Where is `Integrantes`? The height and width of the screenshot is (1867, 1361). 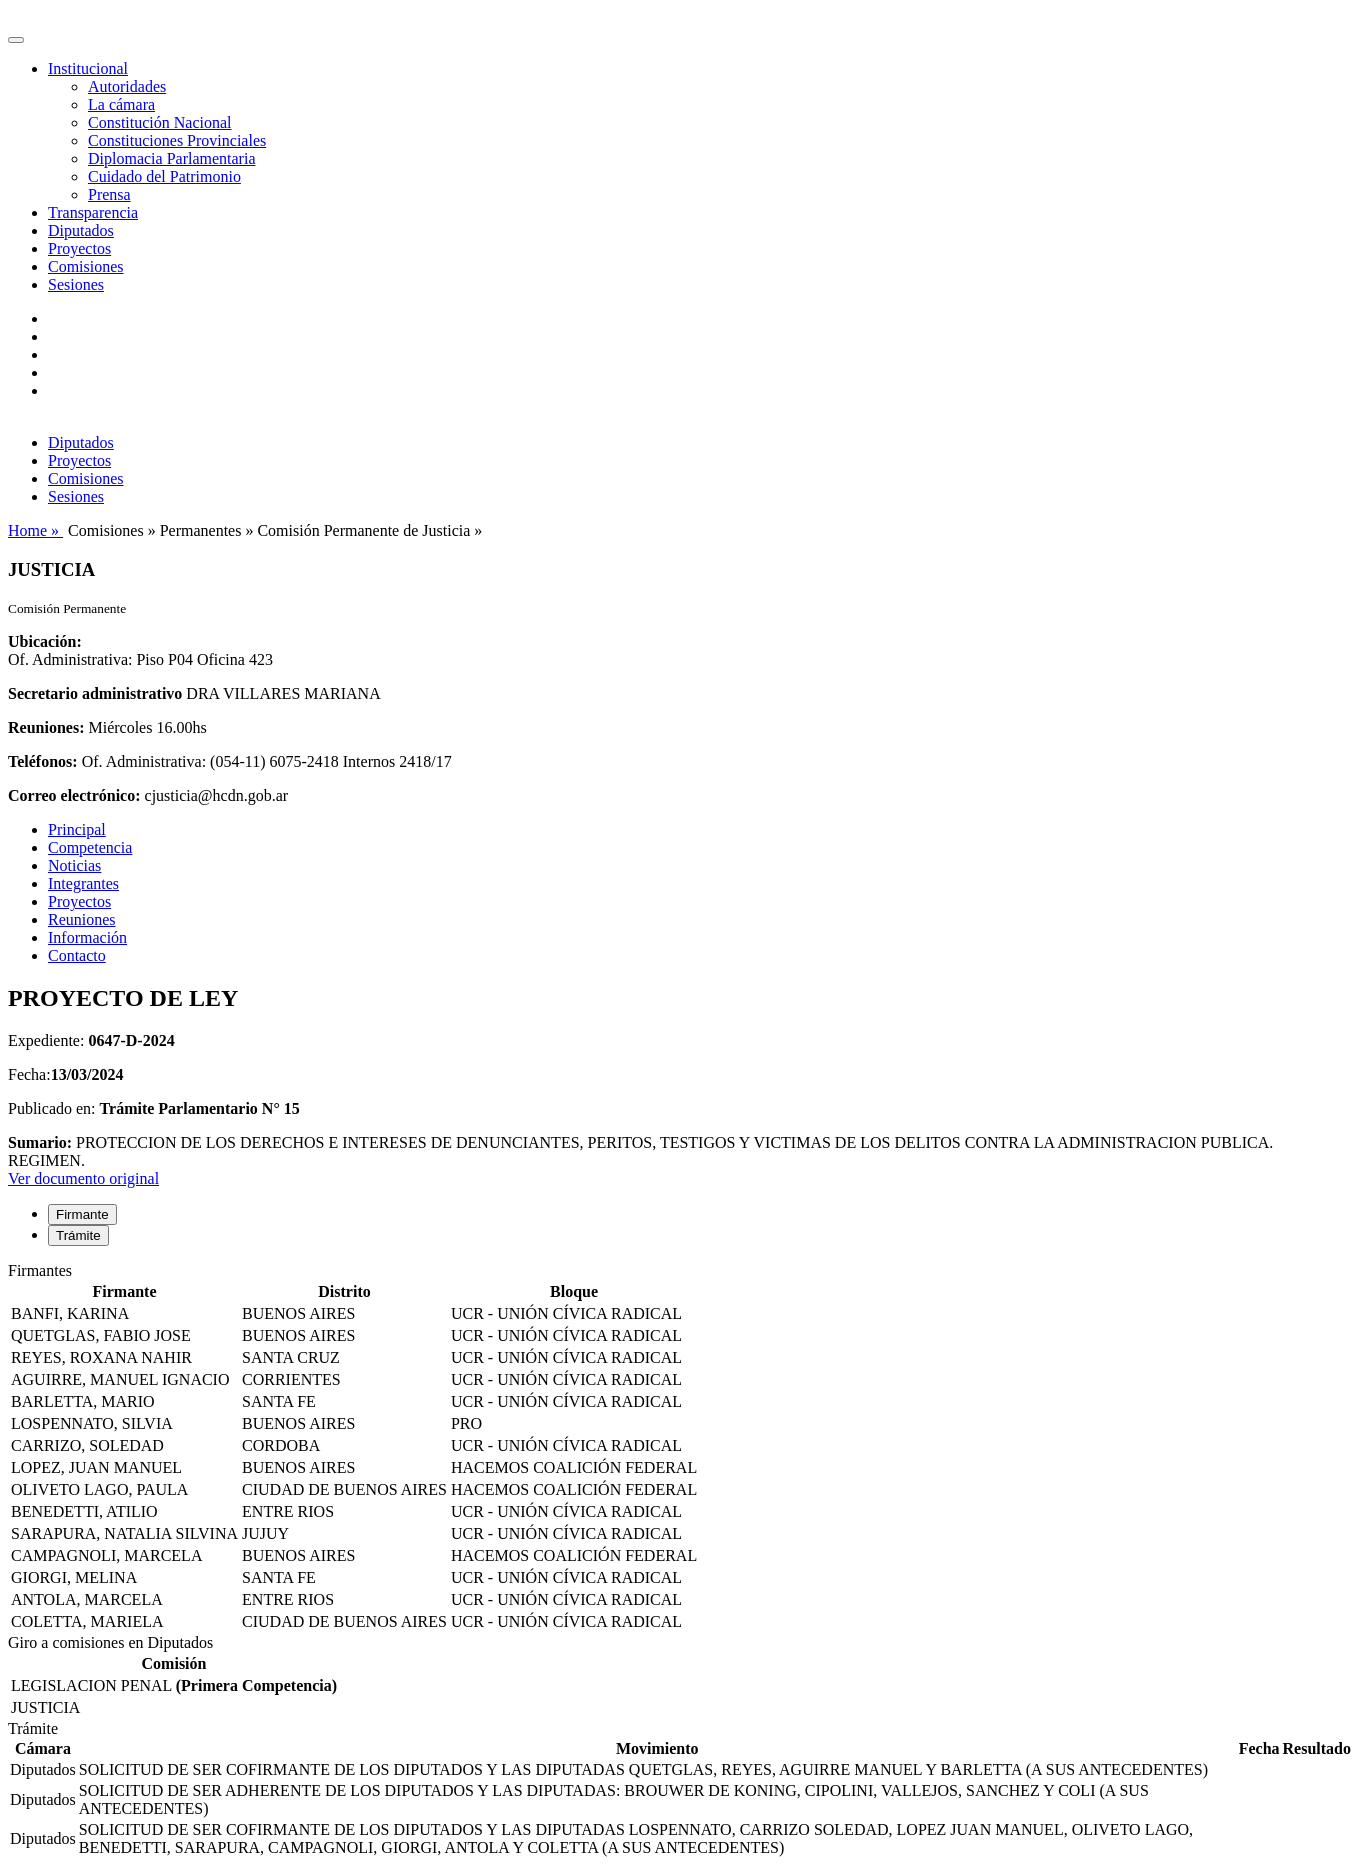
Integrantes is located at coordinates (83, 883).